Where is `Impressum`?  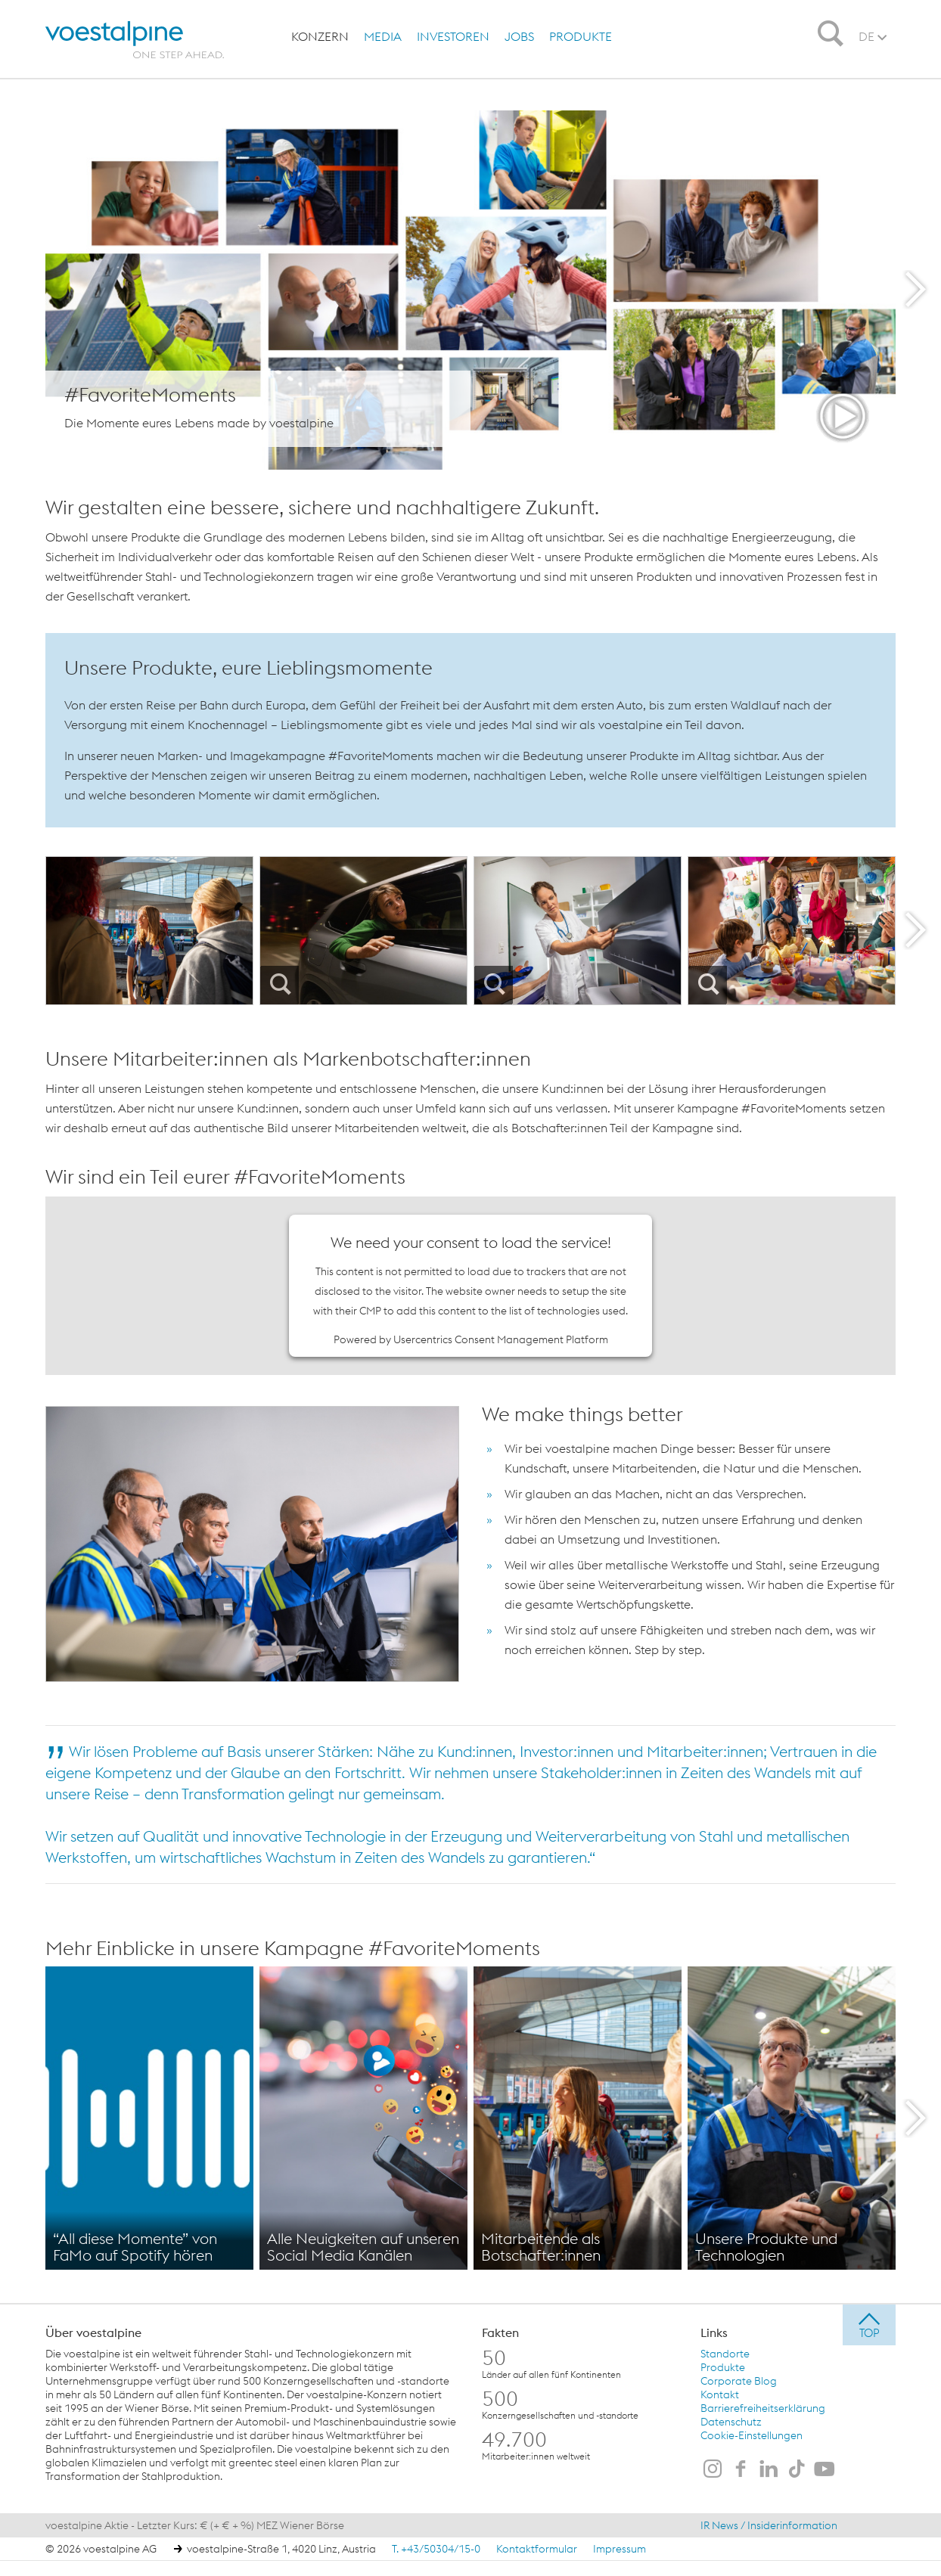
Impressum is located at coordinates (619, 2548).